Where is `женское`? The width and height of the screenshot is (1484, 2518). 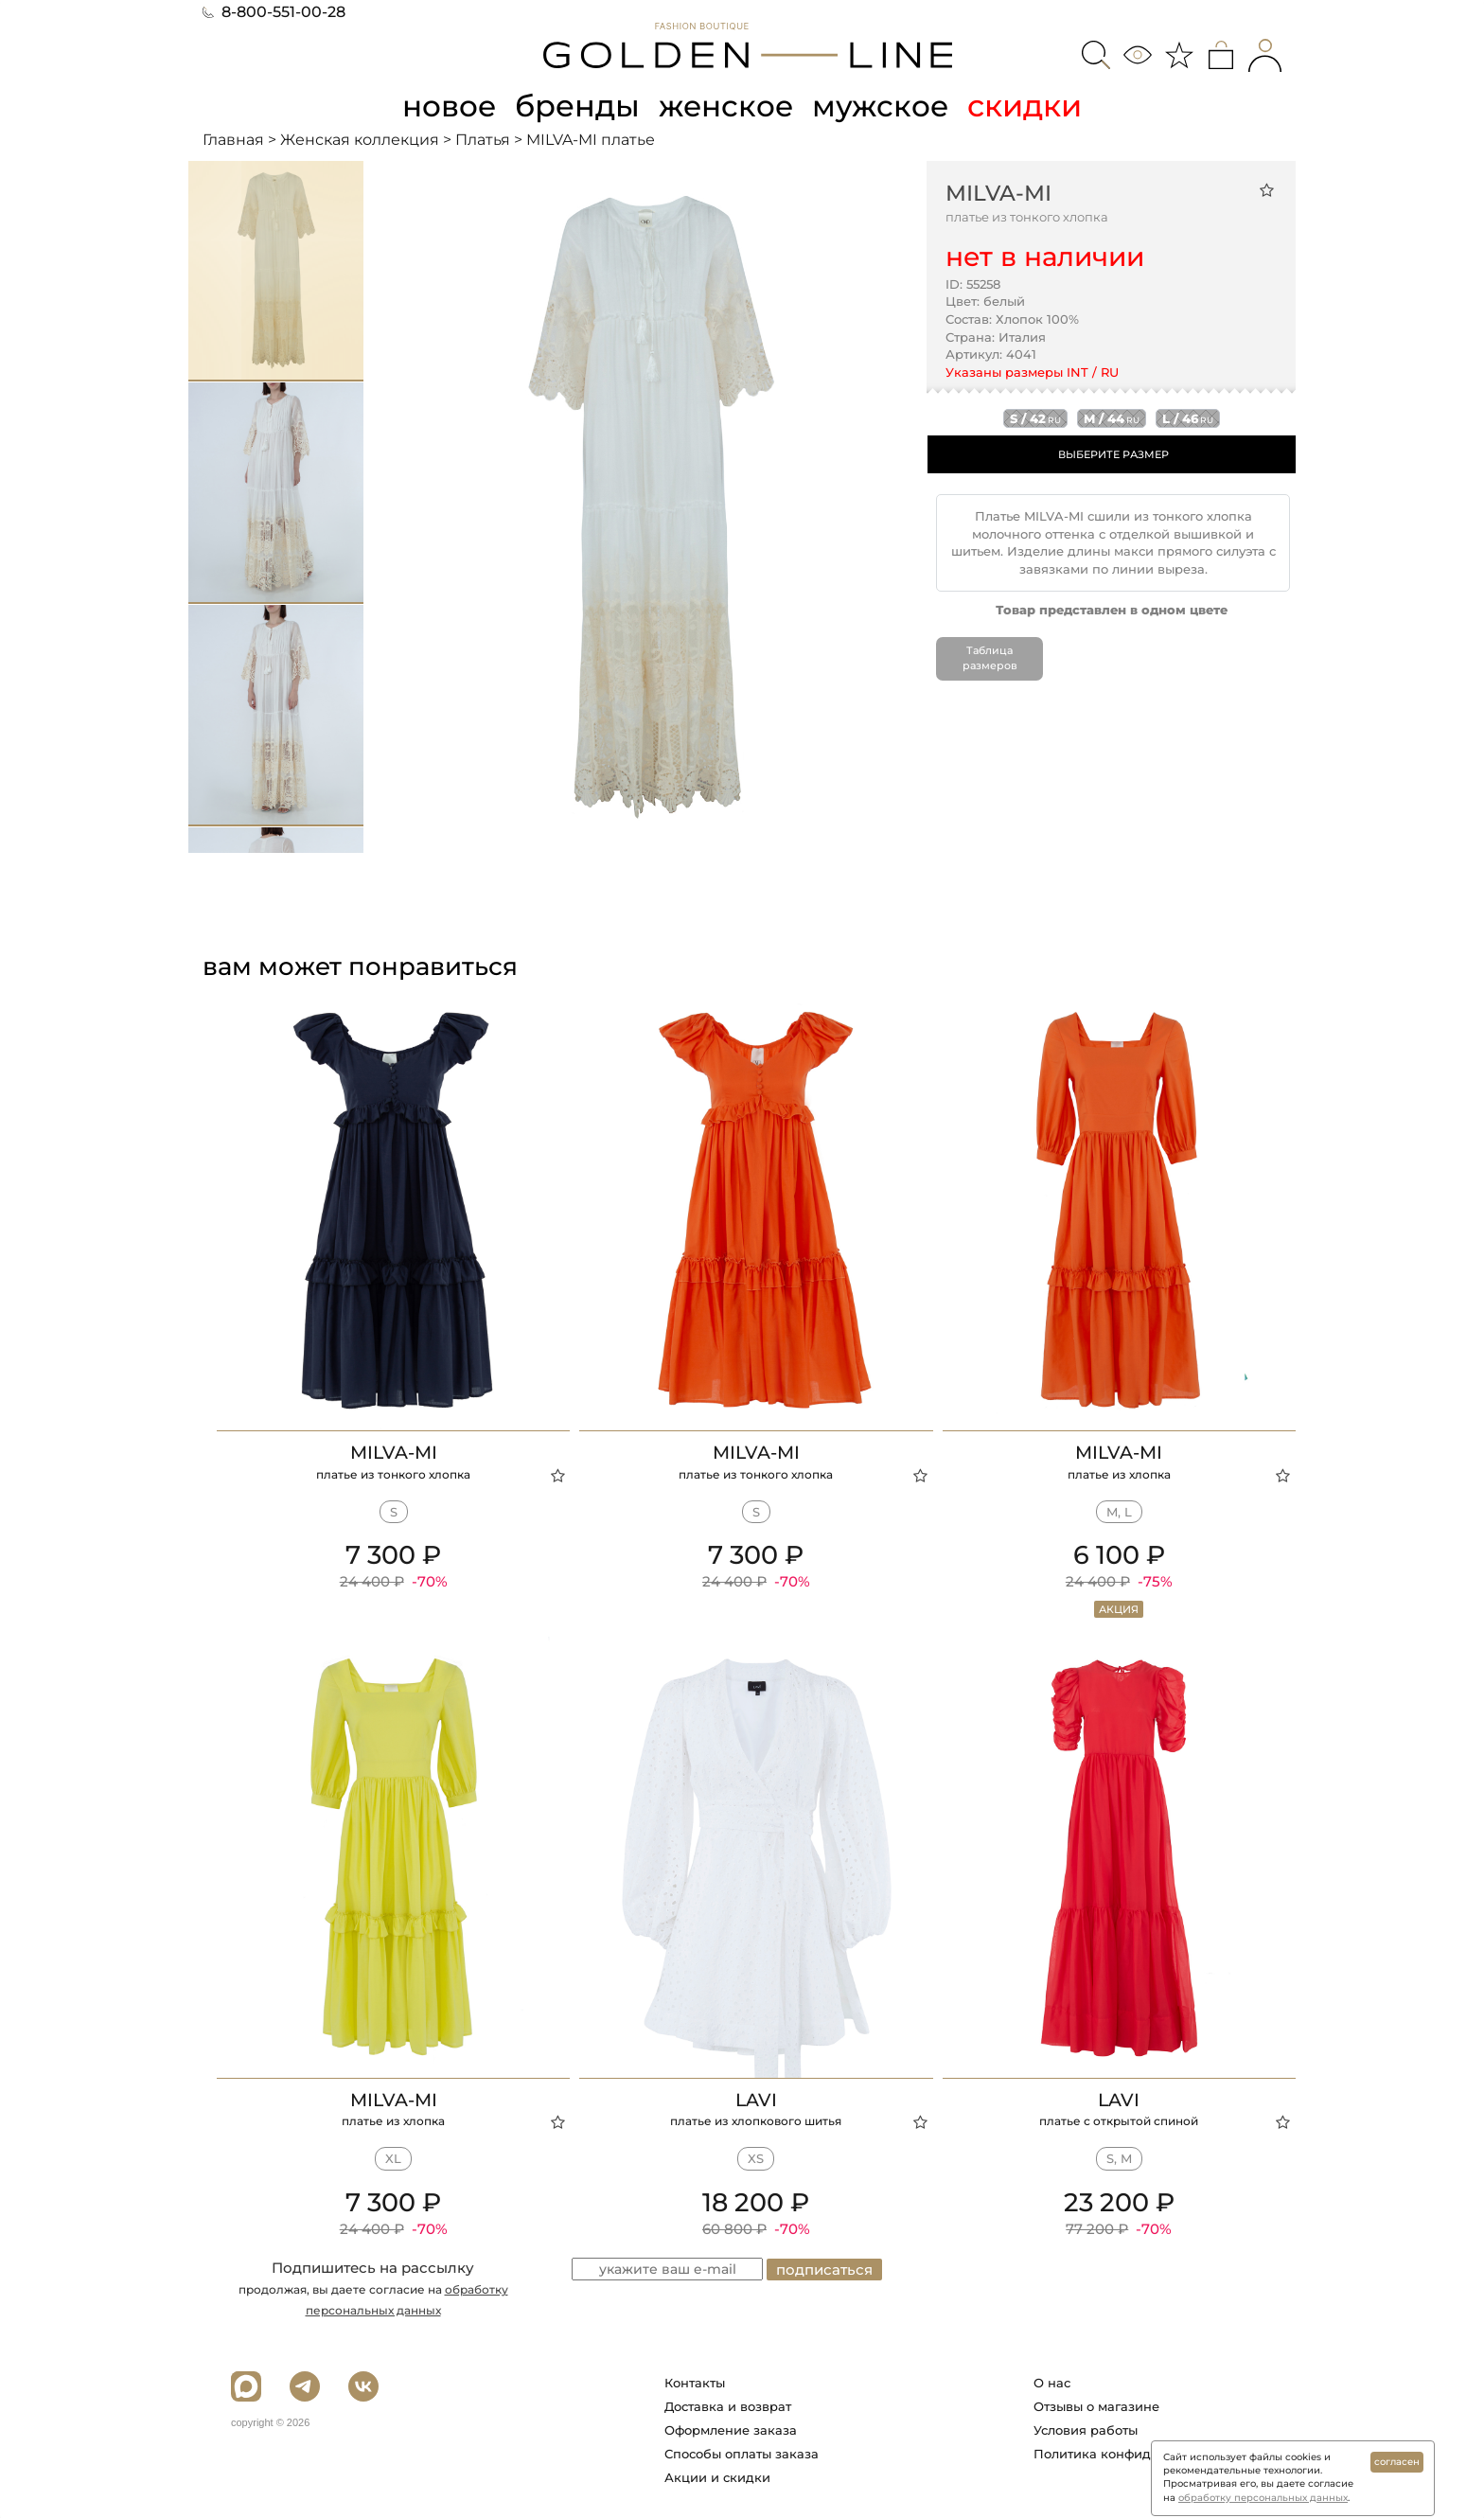
женское is located at coordinates (727, 105).